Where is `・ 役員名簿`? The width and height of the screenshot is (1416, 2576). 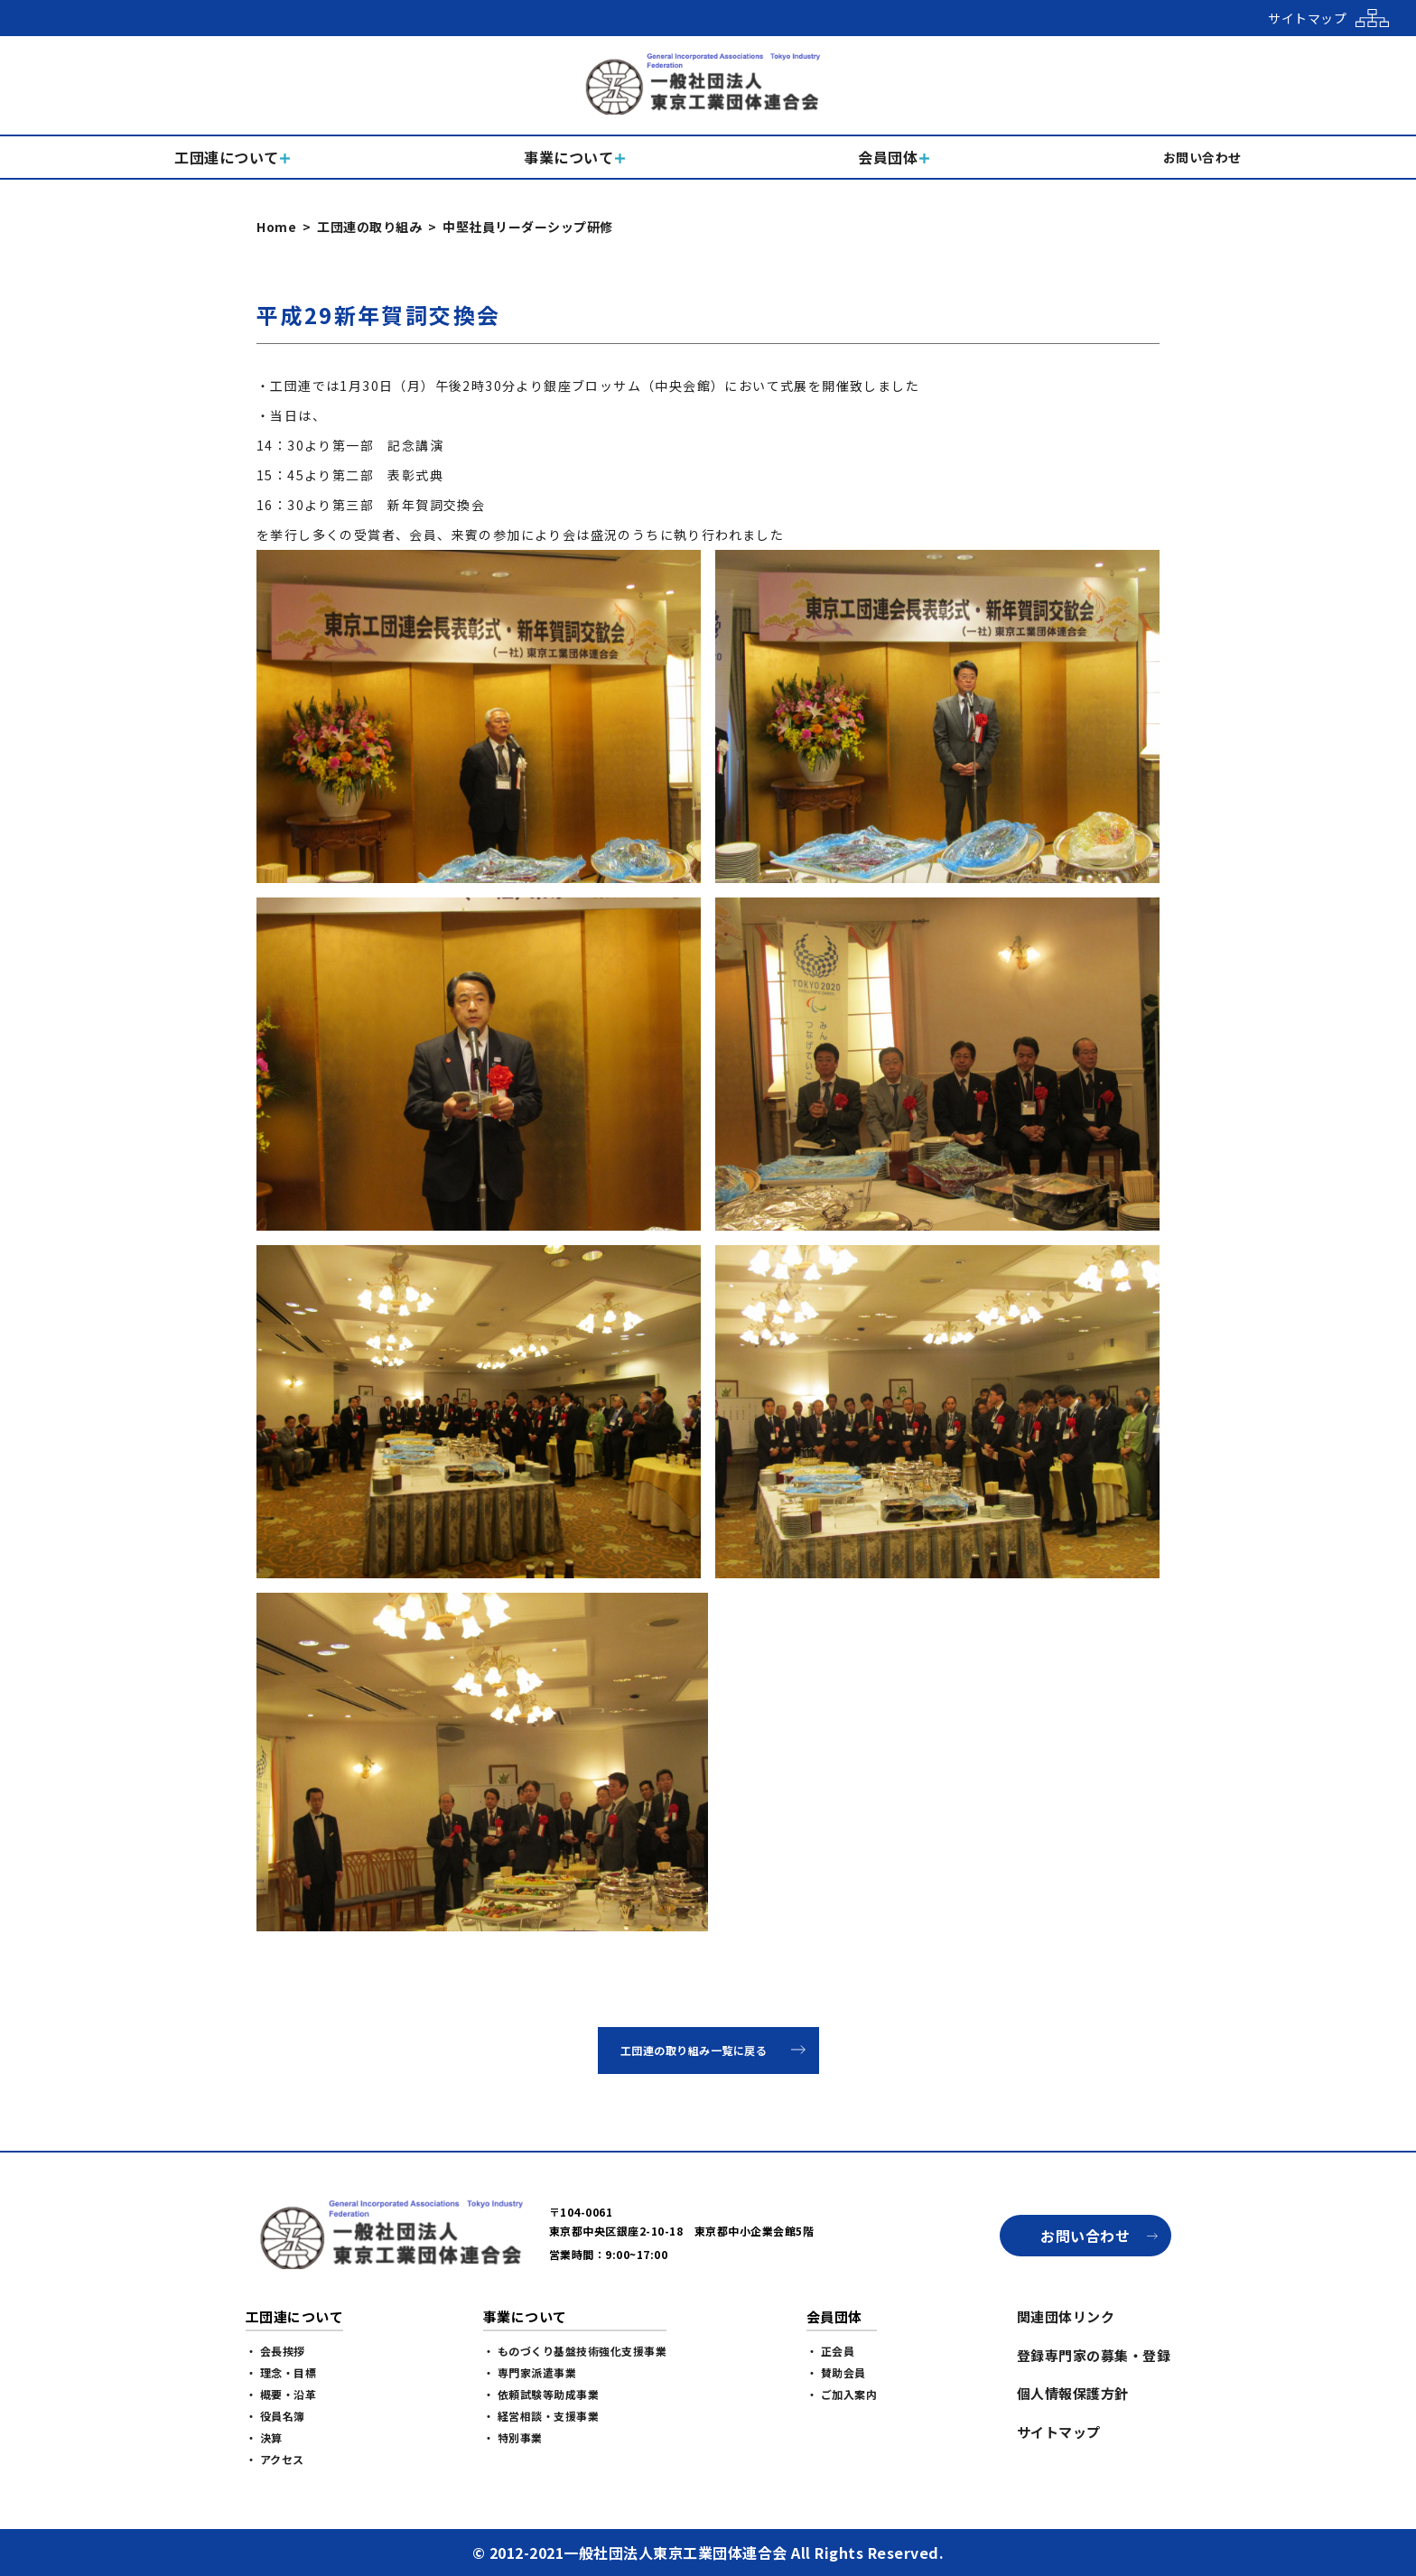 ・ 役員名簿 is located at coordinates (275, 2415).